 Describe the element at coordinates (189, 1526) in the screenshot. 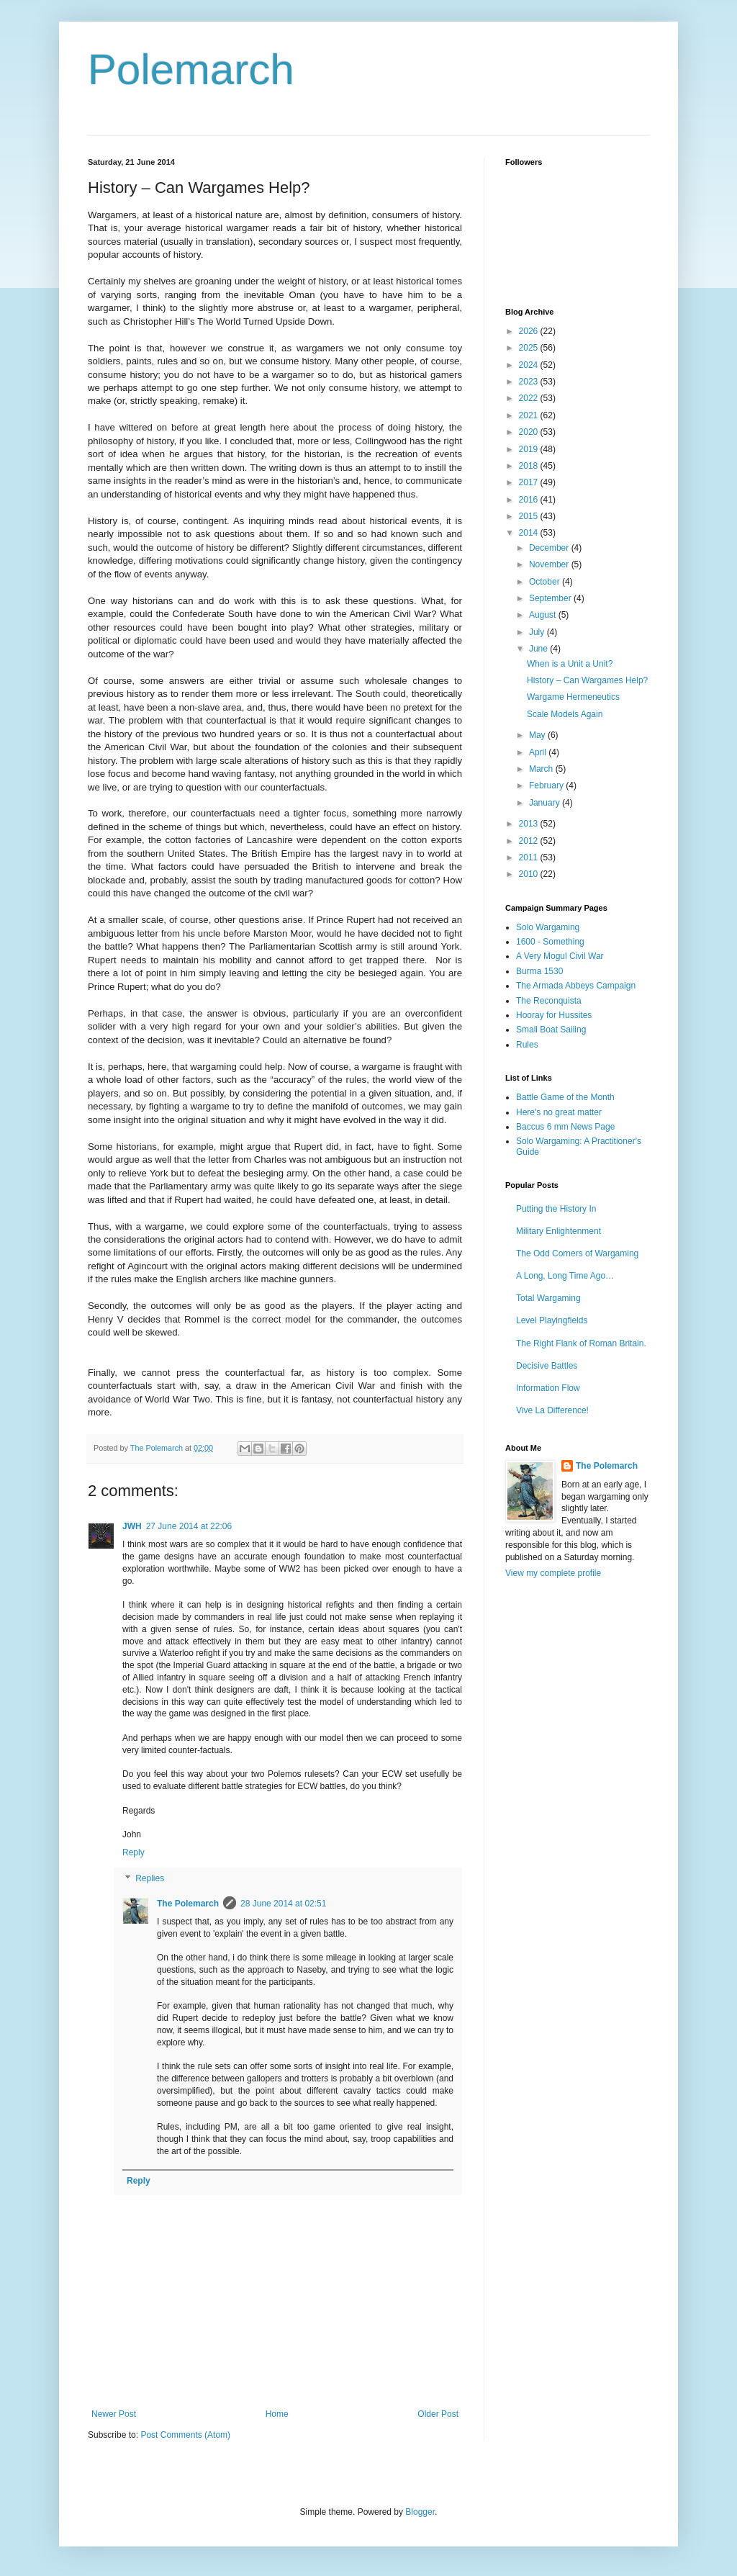

I see `27 June 2014 at 22:06` at that location.